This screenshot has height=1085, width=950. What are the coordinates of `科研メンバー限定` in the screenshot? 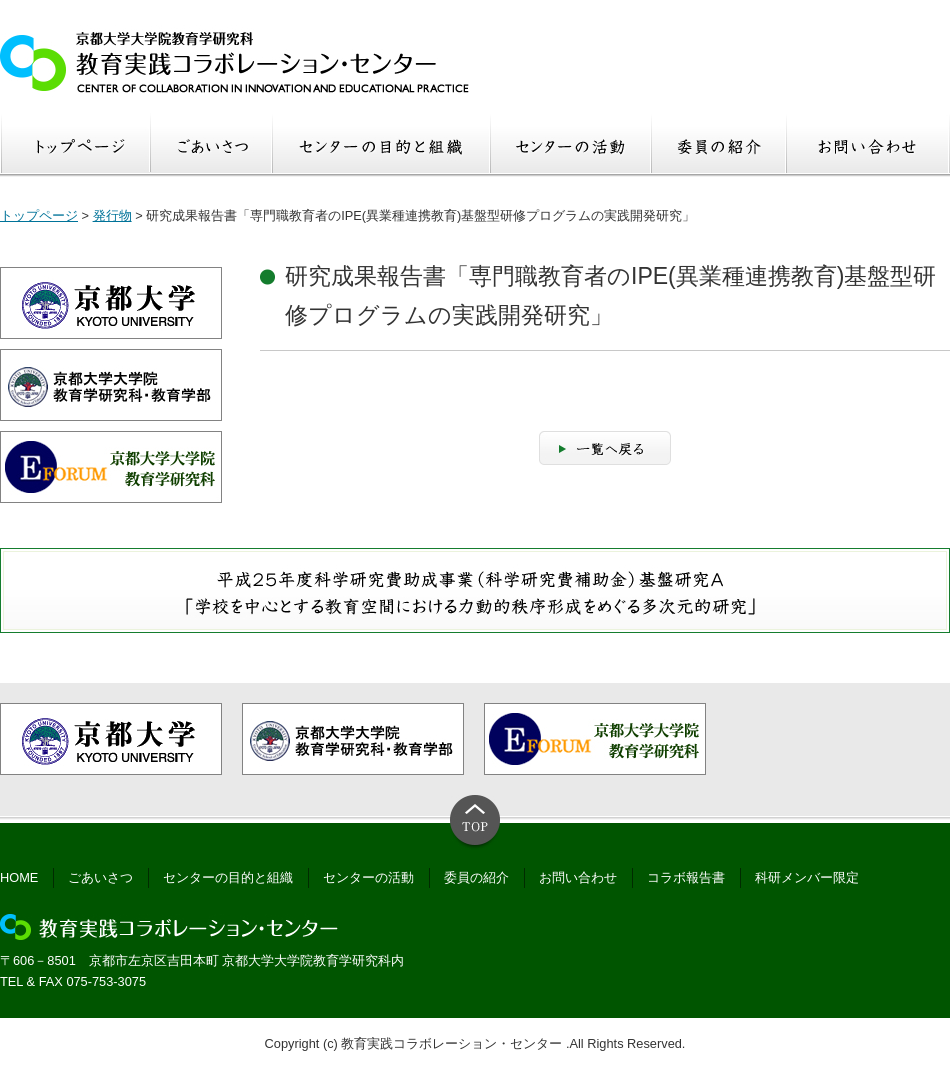 It's located at (807, 877).